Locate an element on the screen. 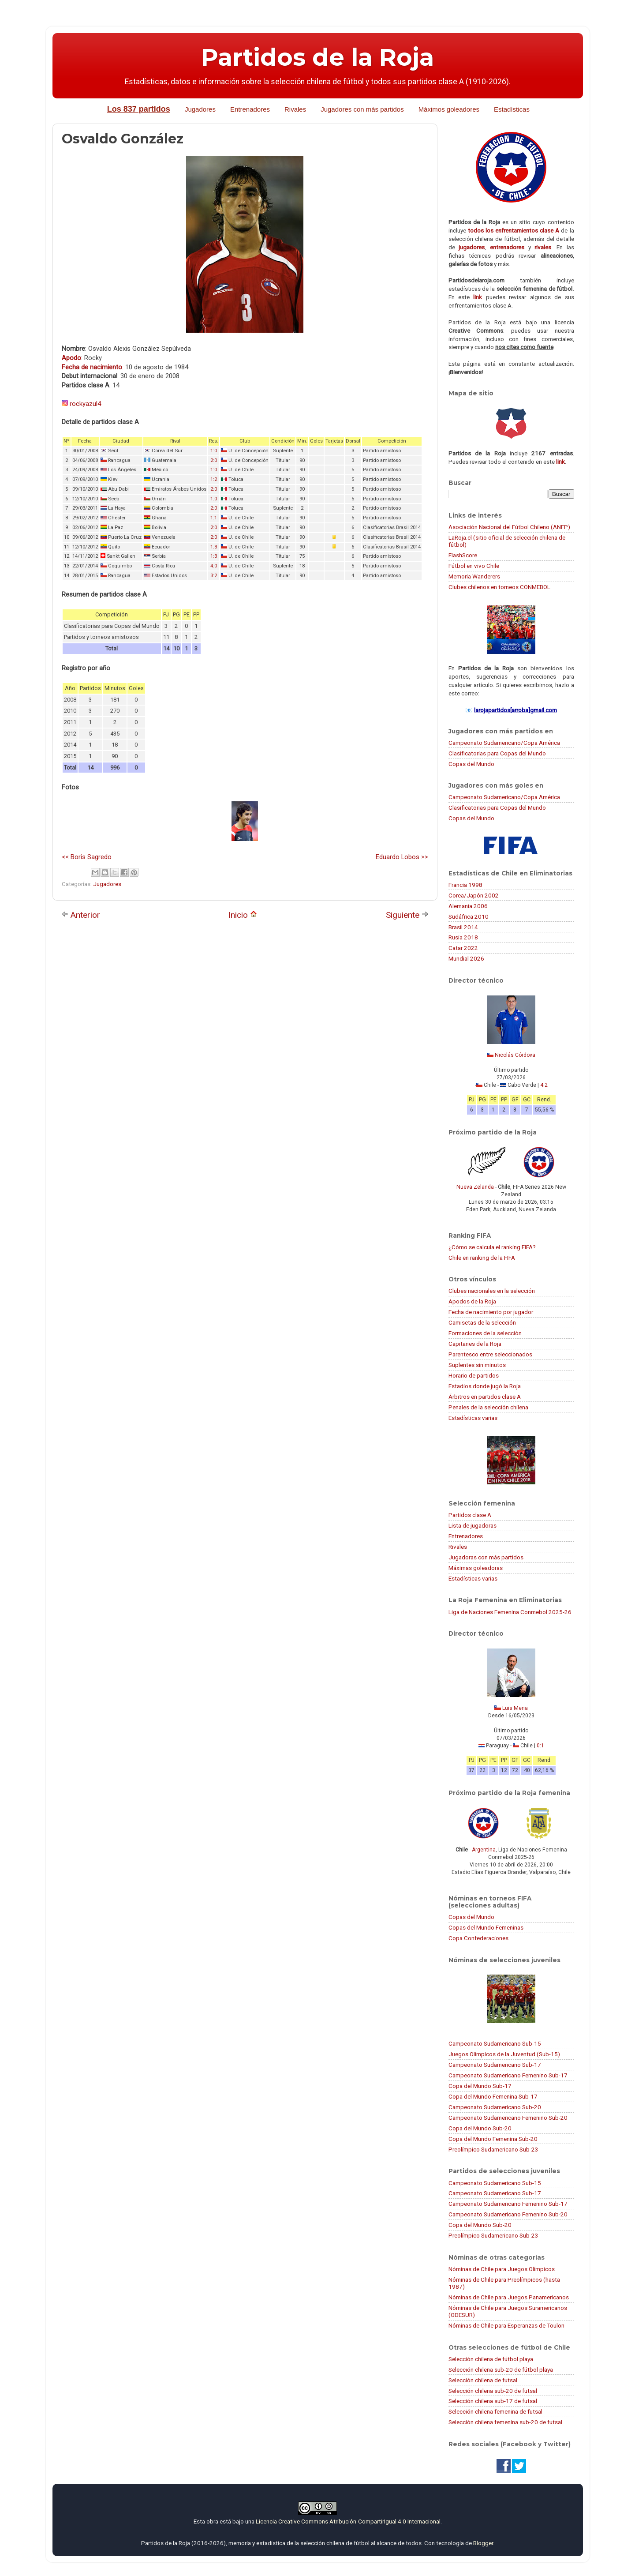 This screenshot has height=2576, width=635. Clasificatorias para Copas del Mundo is located at coordinates (497, 753).